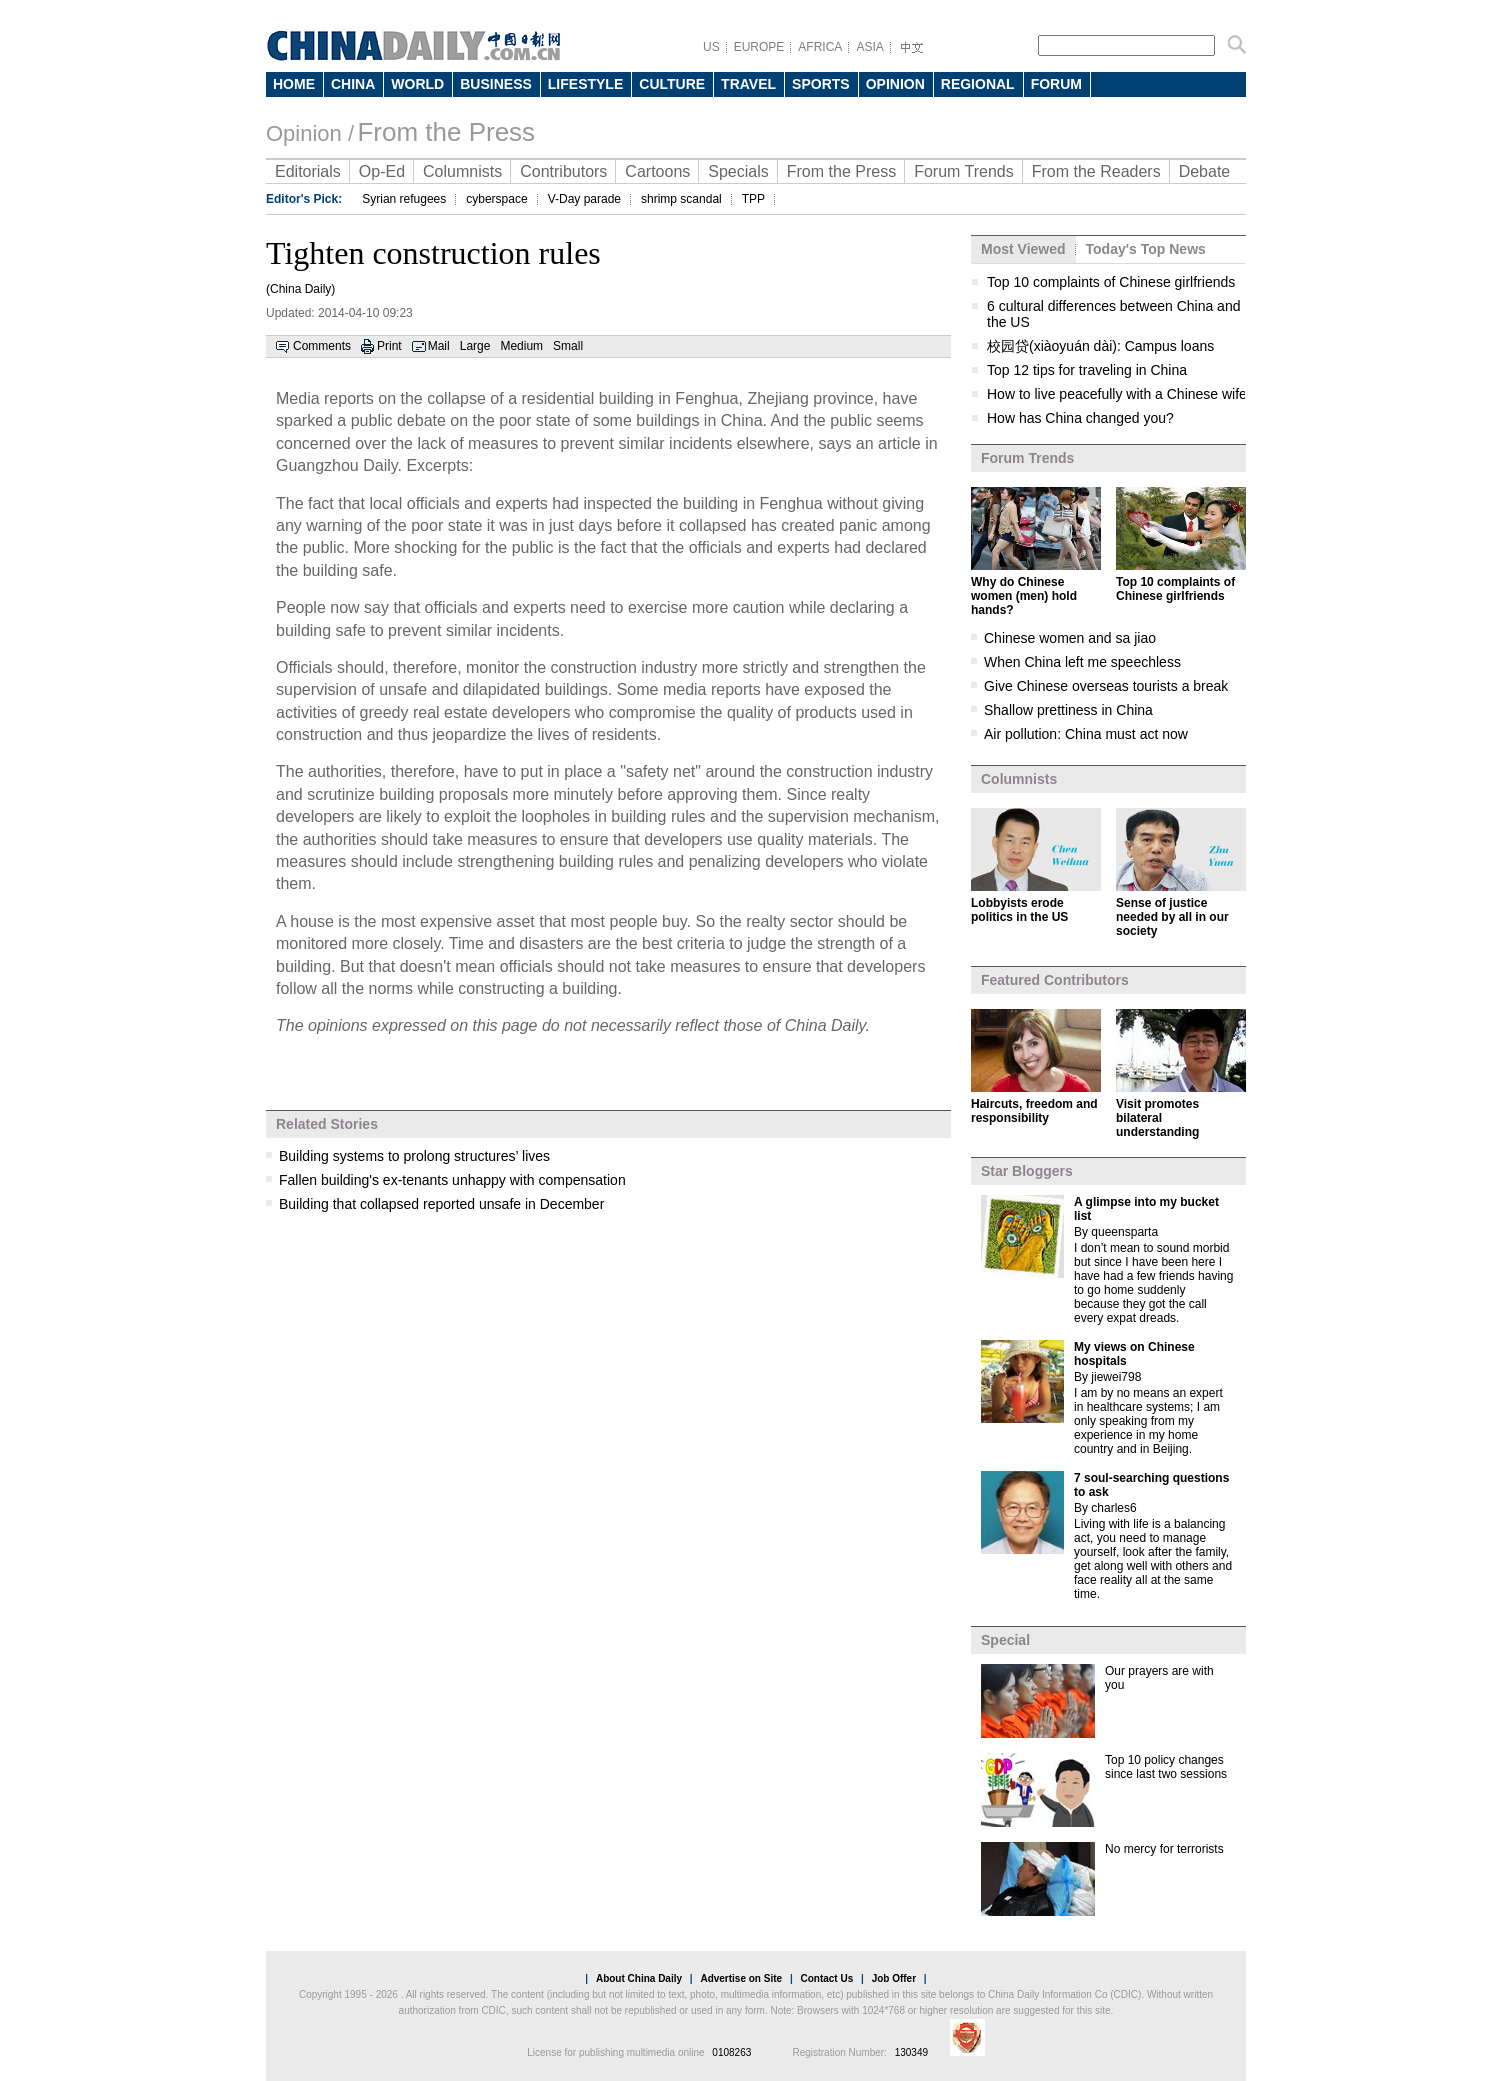  I want to click on US, so click(711, 47).